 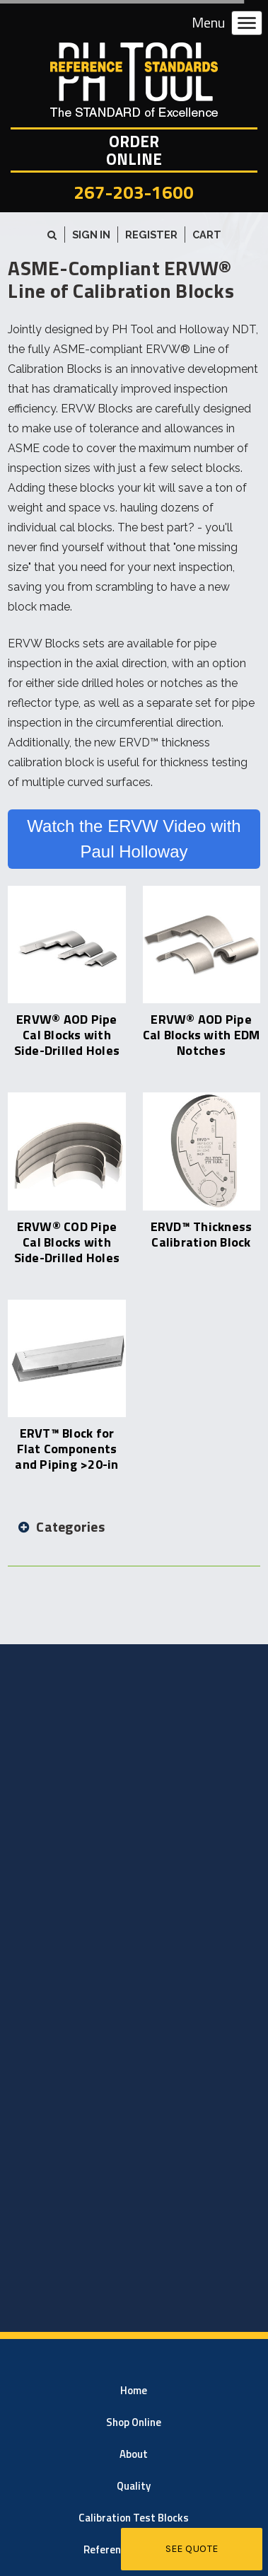 I want to click on Shop Online, so click(x=133, y=2422).